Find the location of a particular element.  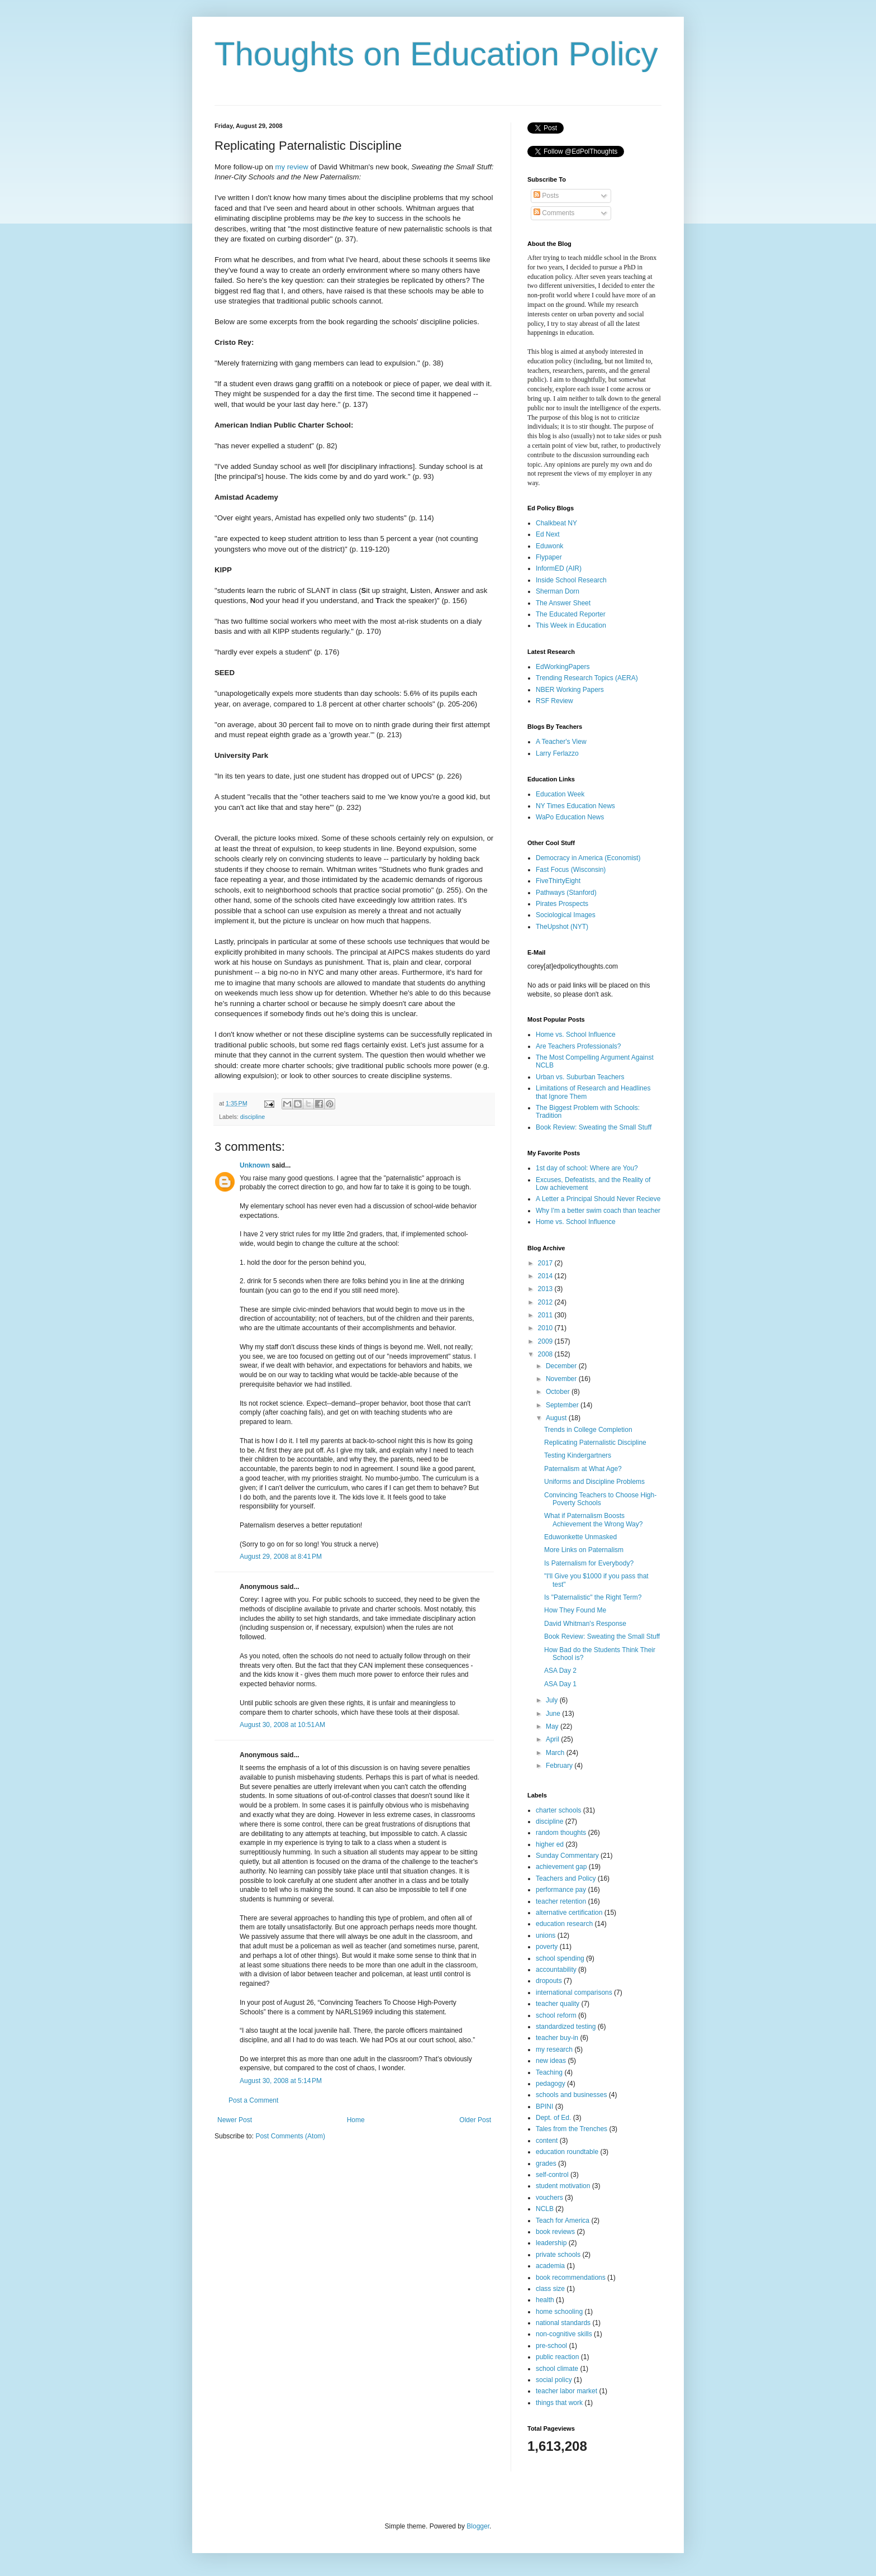

Ed Next is located at coordinates (548, 534).